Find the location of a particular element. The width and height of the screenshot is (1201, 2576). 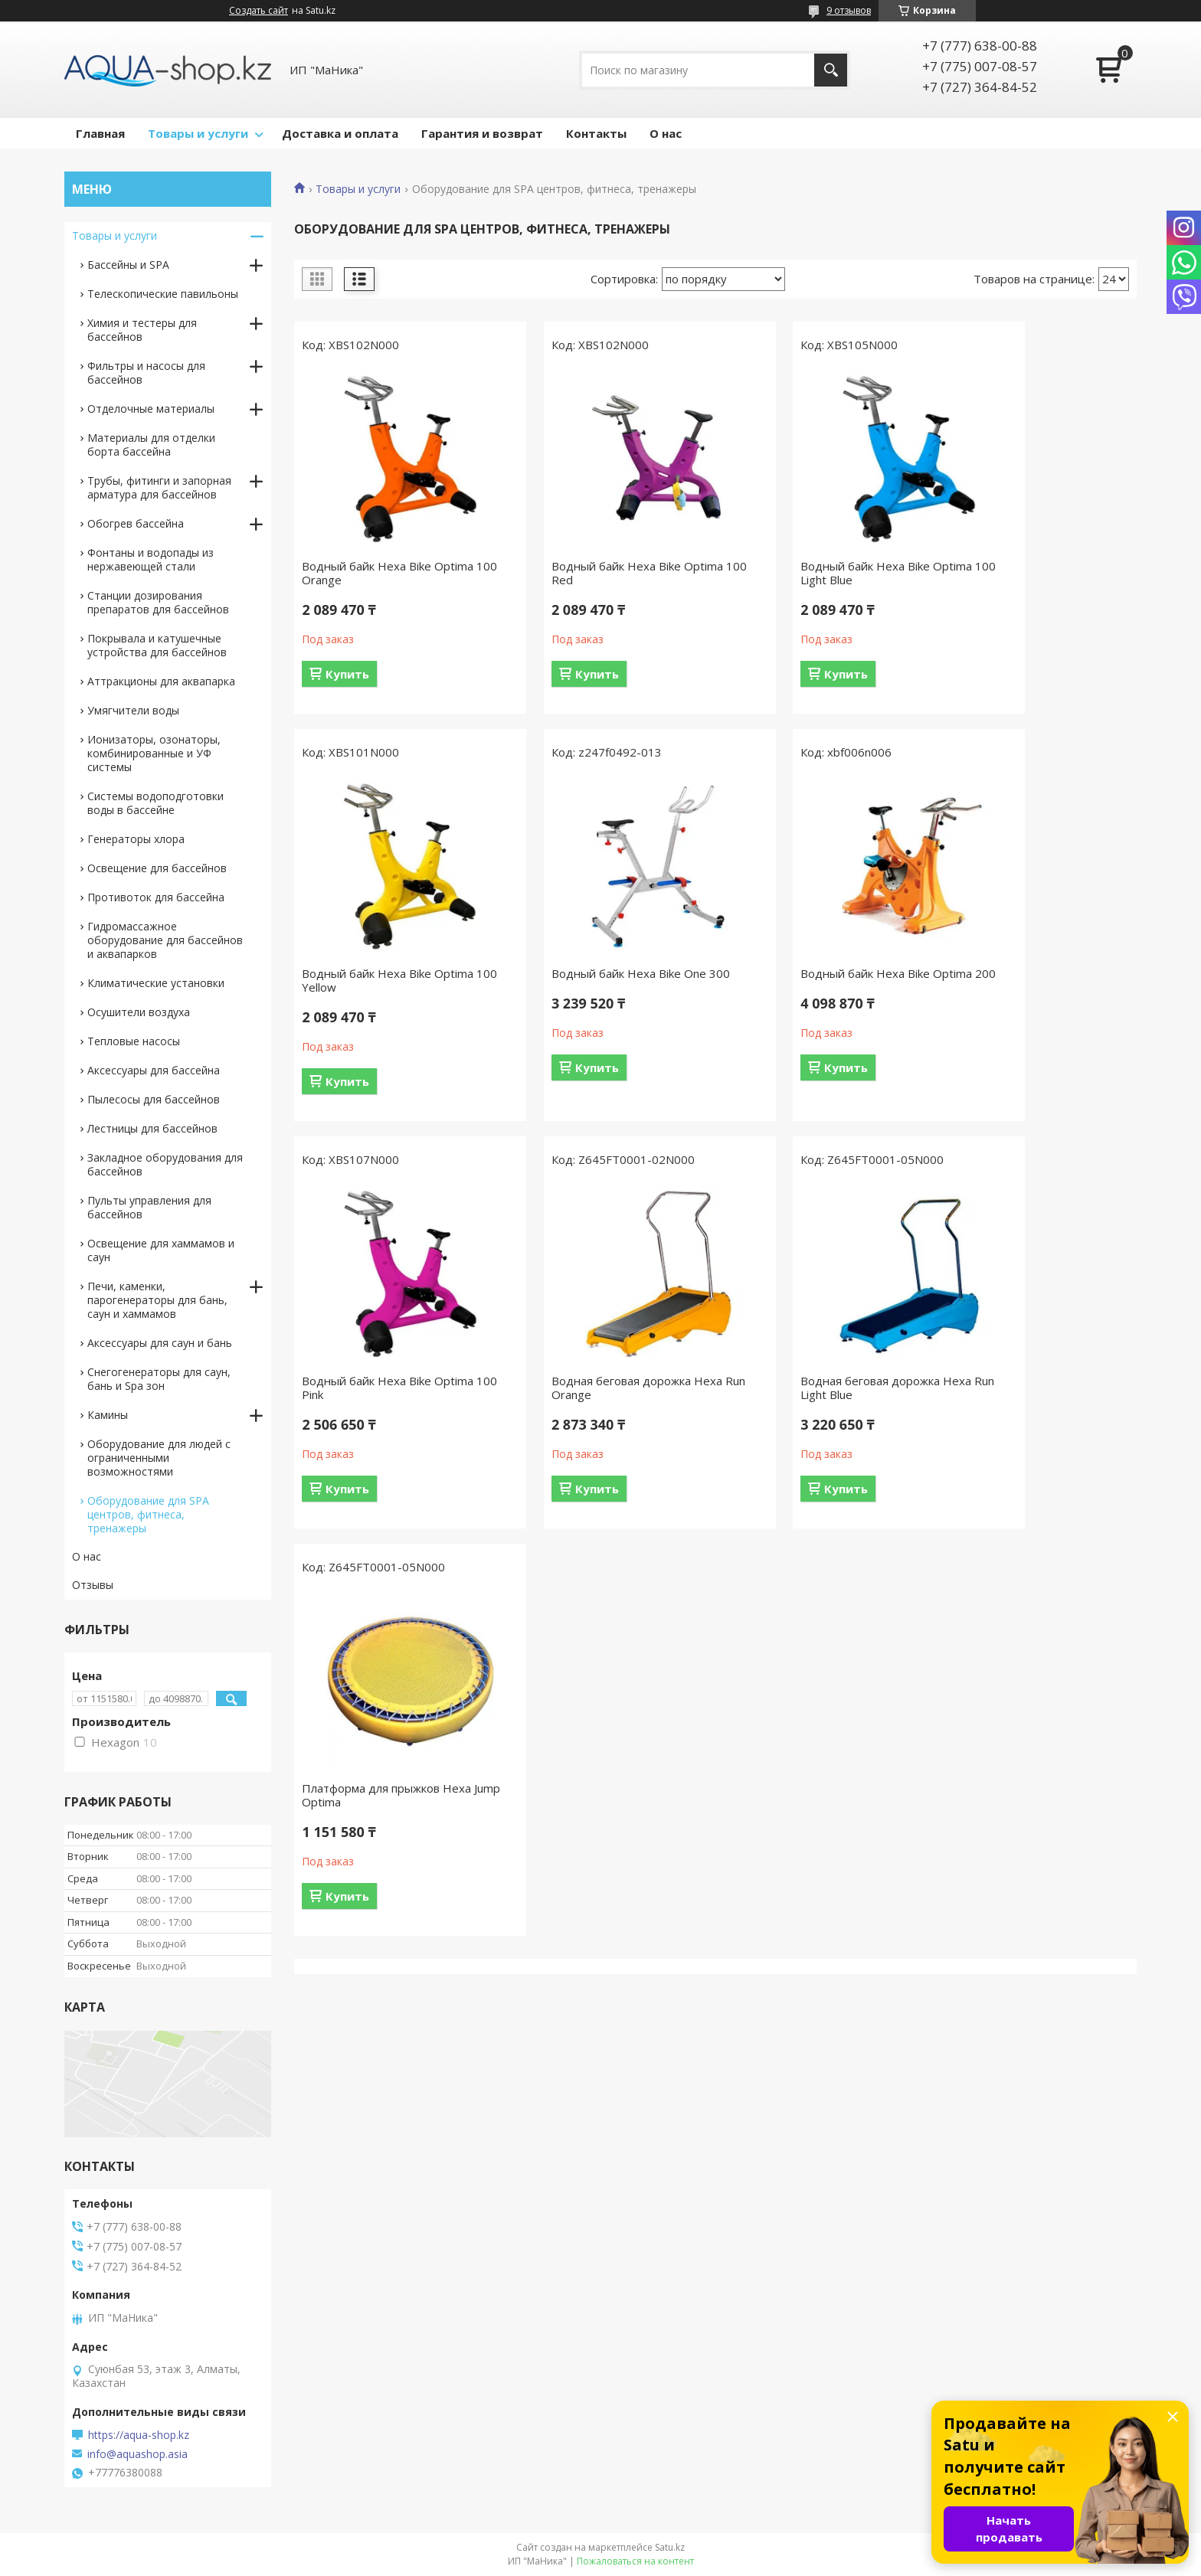

Телескопические павильоны is located at coordinates (162, 293).